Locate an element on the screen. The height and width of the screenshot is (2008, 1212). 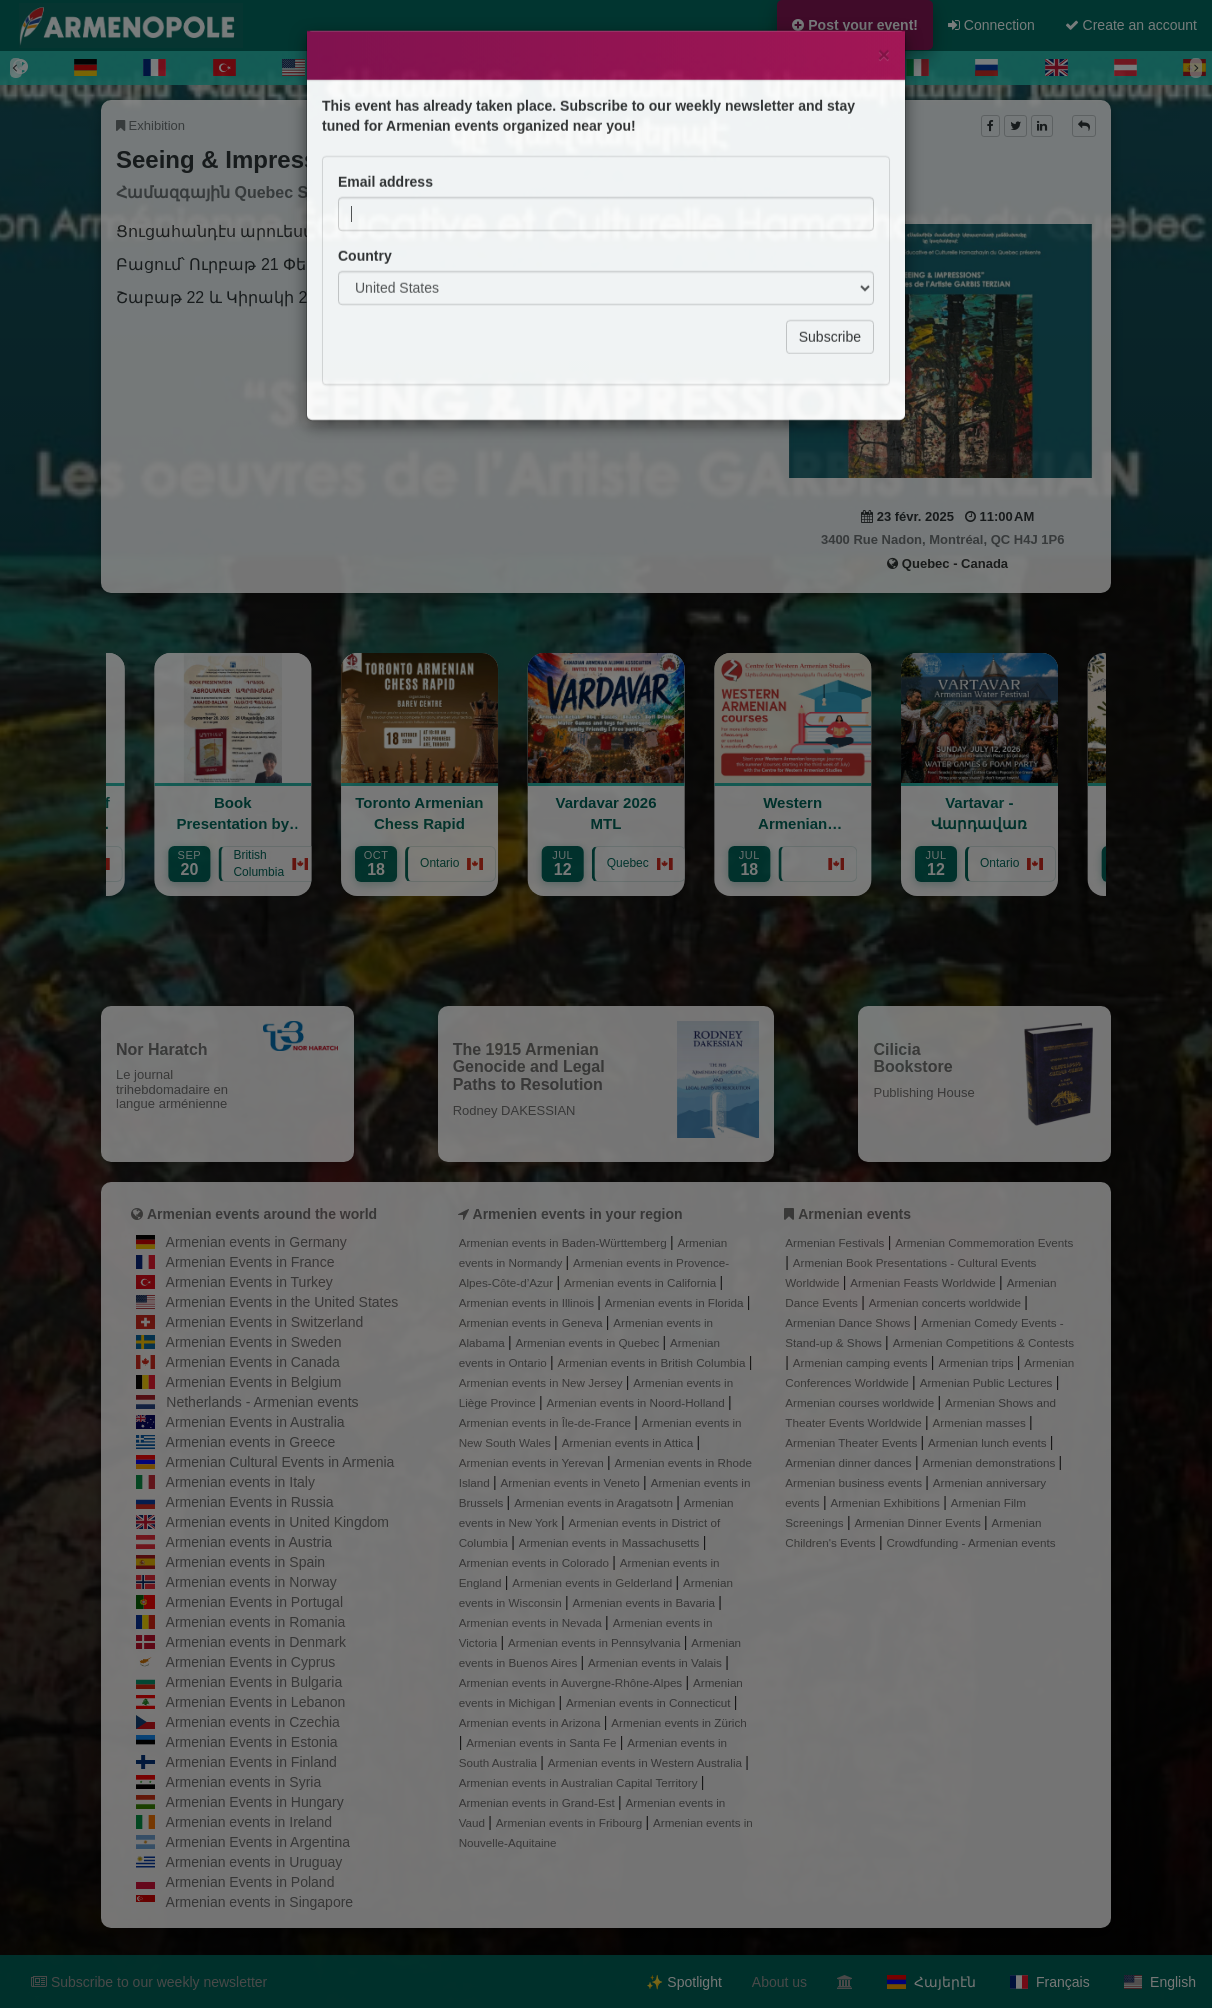
Armenian Exhibitions is located at coordinates (886, 1502).